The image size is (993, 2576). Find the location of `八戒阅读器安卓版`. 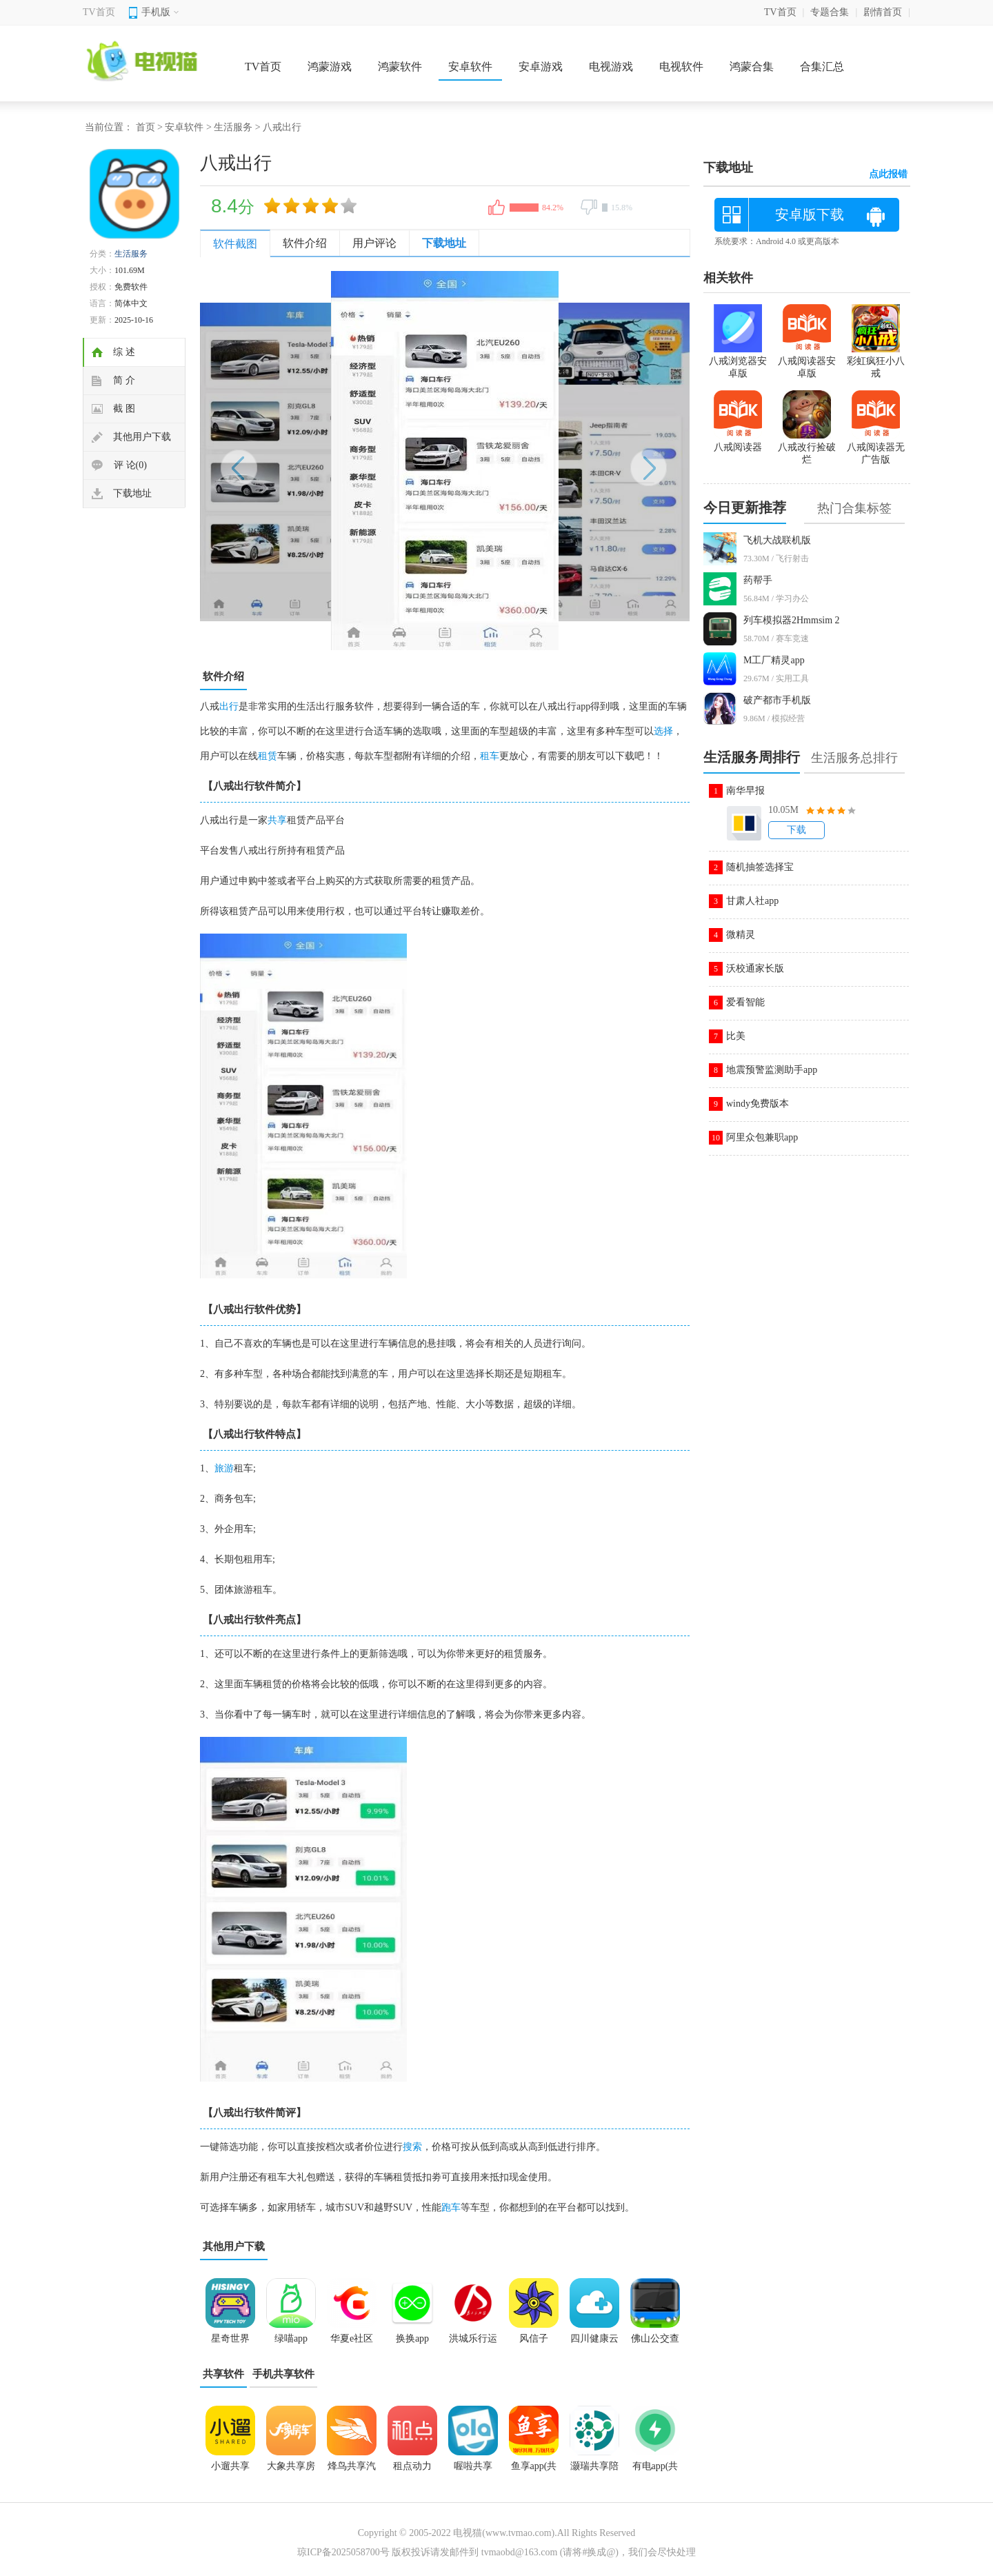

八戒阅读器安卓版 is located at coordinates (807, 361).